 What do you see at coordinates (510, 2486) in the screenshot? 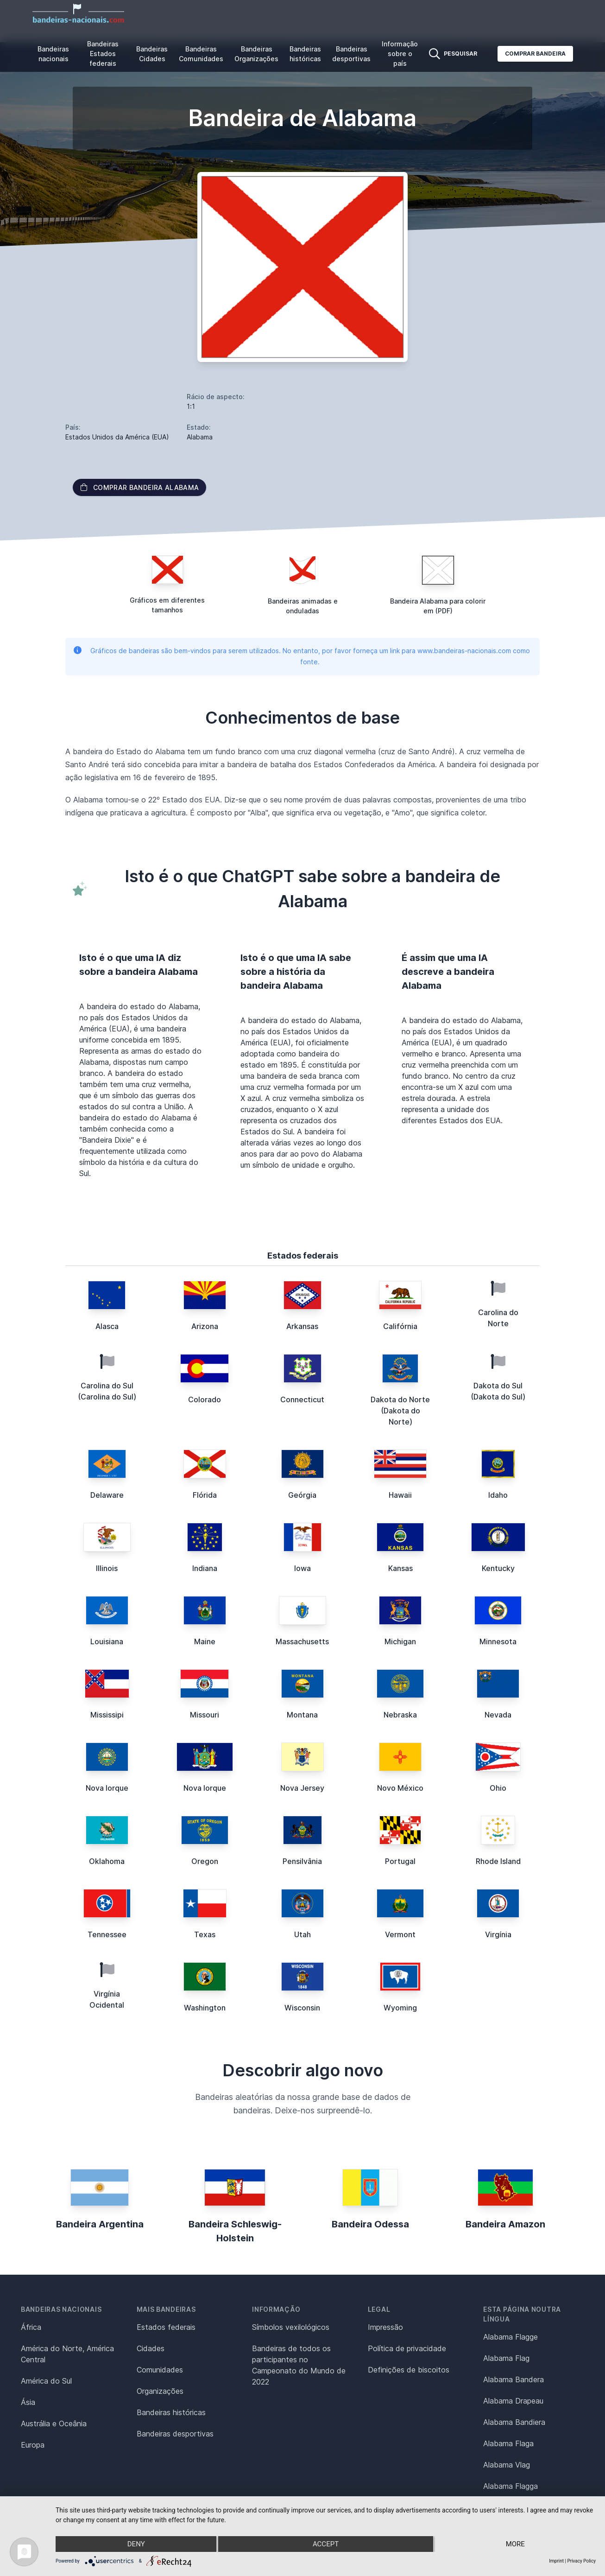
I see `Alabama Flagga` at bounding box center [510, 2486].